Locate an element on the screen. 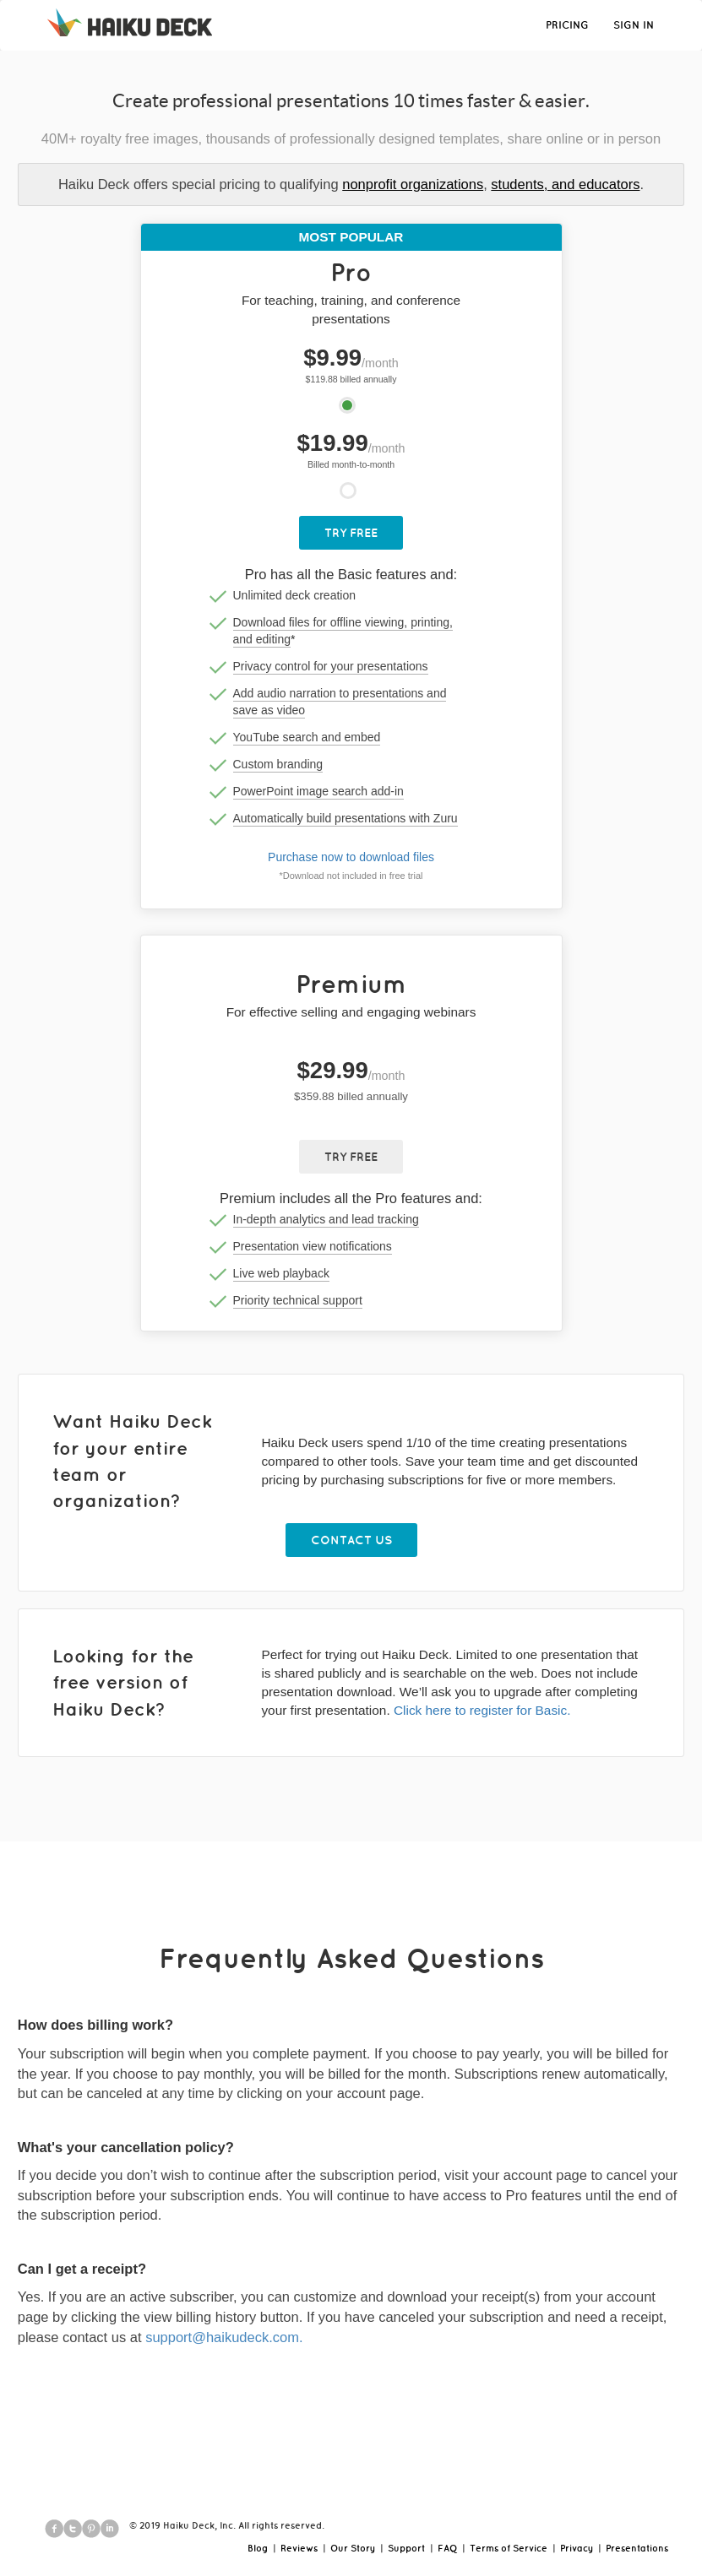  Premium is located at coordinates (351, 983).